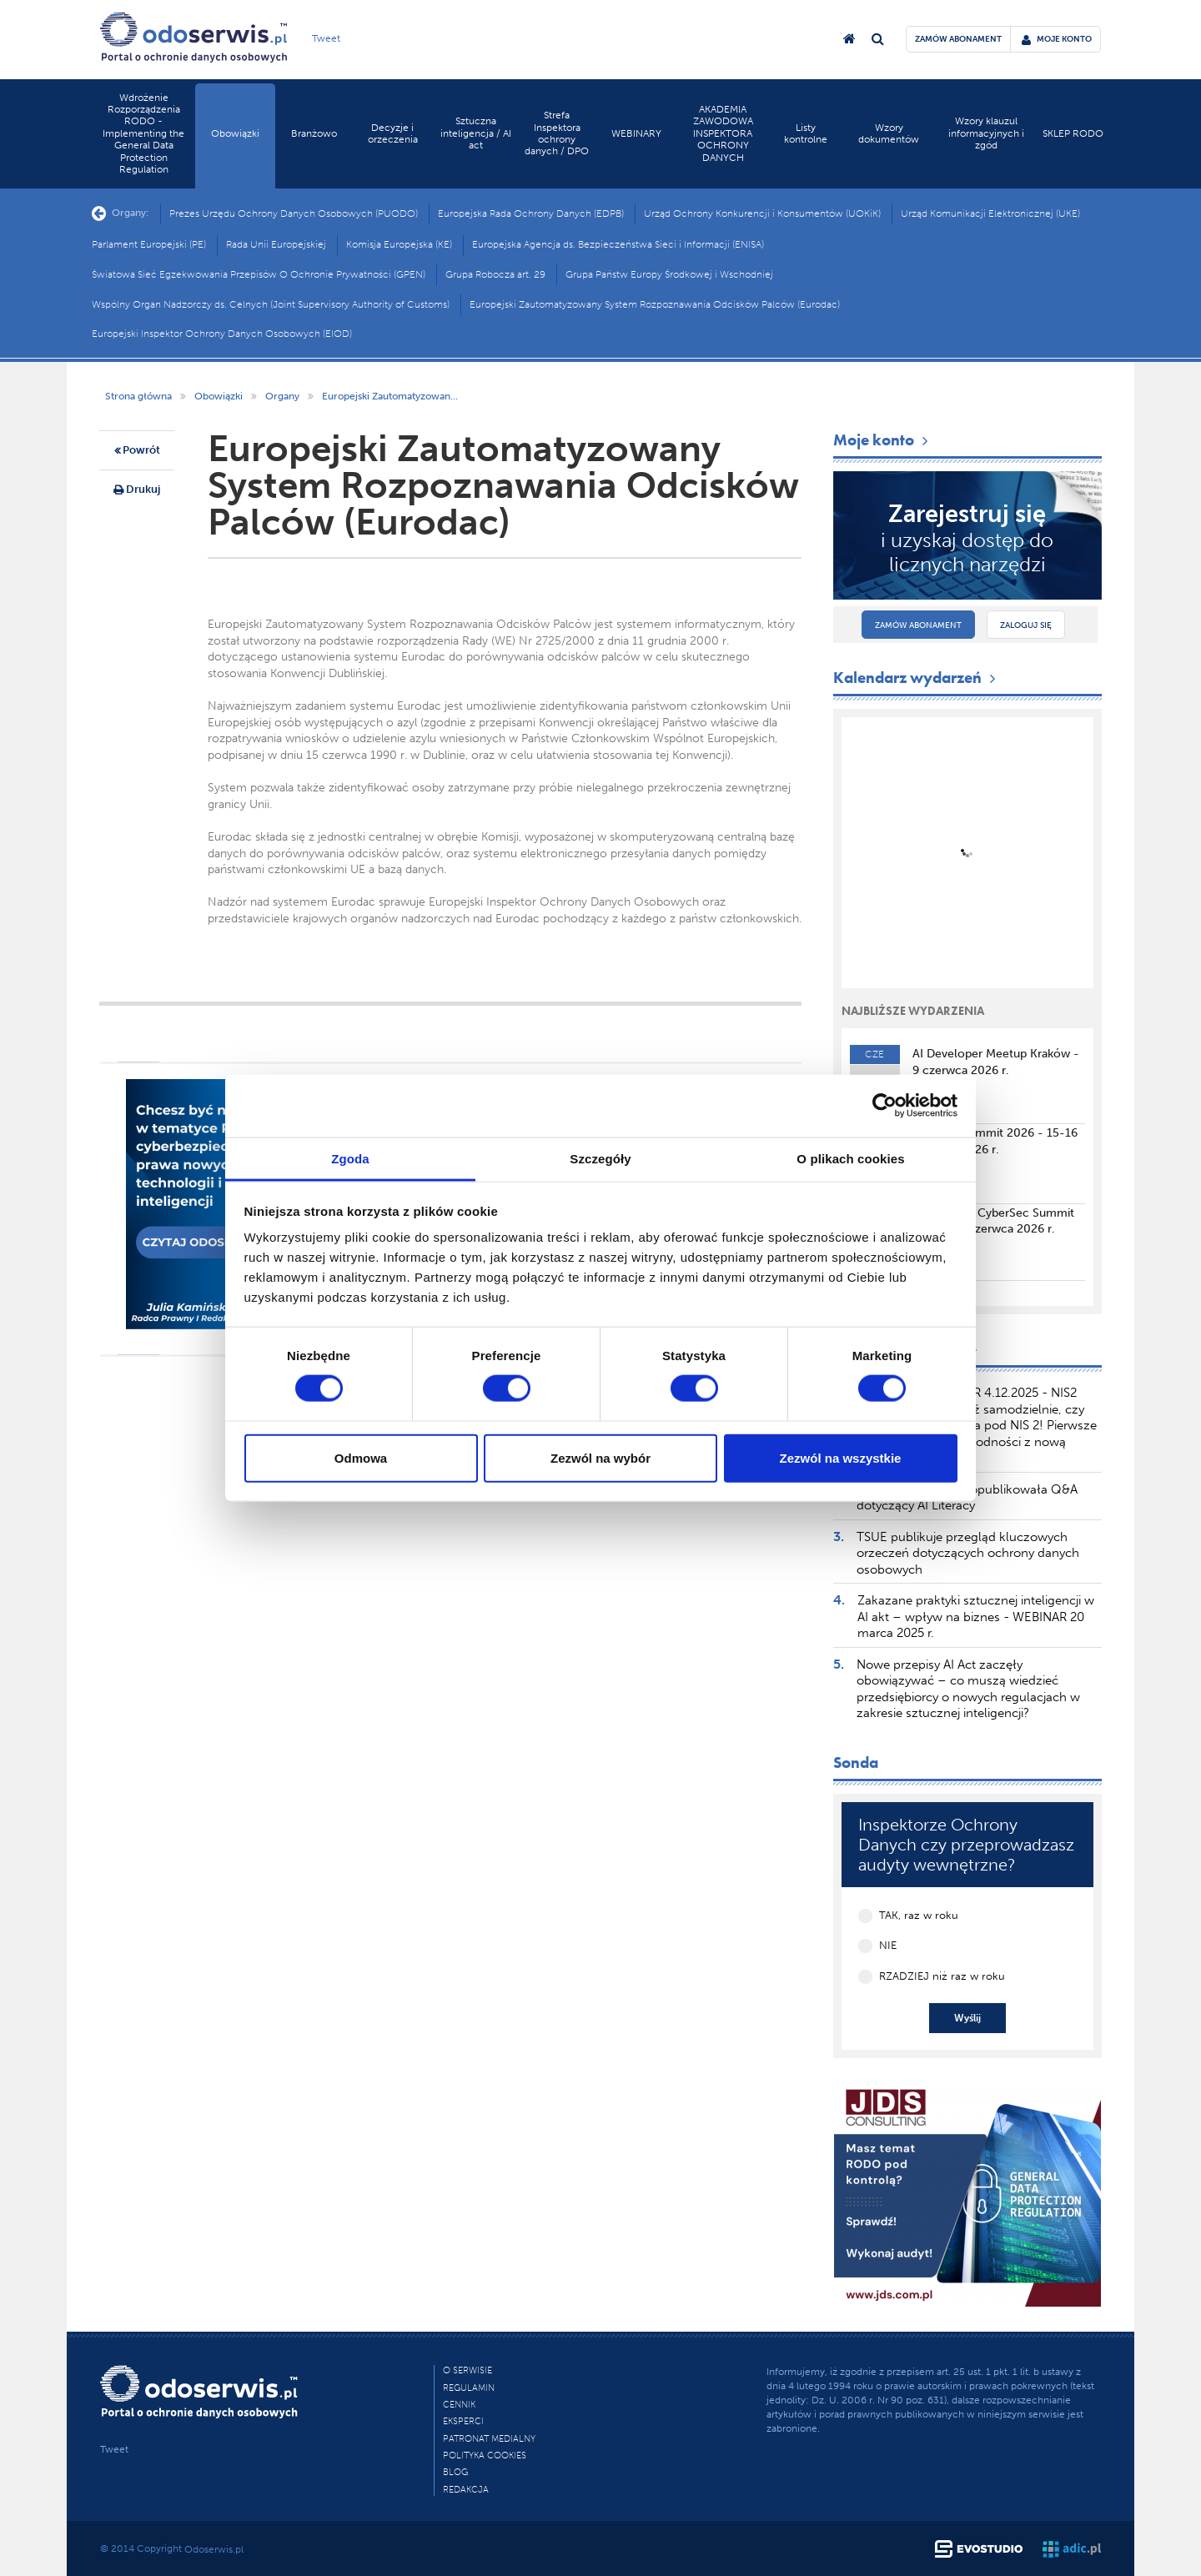 The height and width of the screenshot is (2576, 1201). I want to click on Europejska Rada Ochrony Danych (EDPB), so click(531, 213).